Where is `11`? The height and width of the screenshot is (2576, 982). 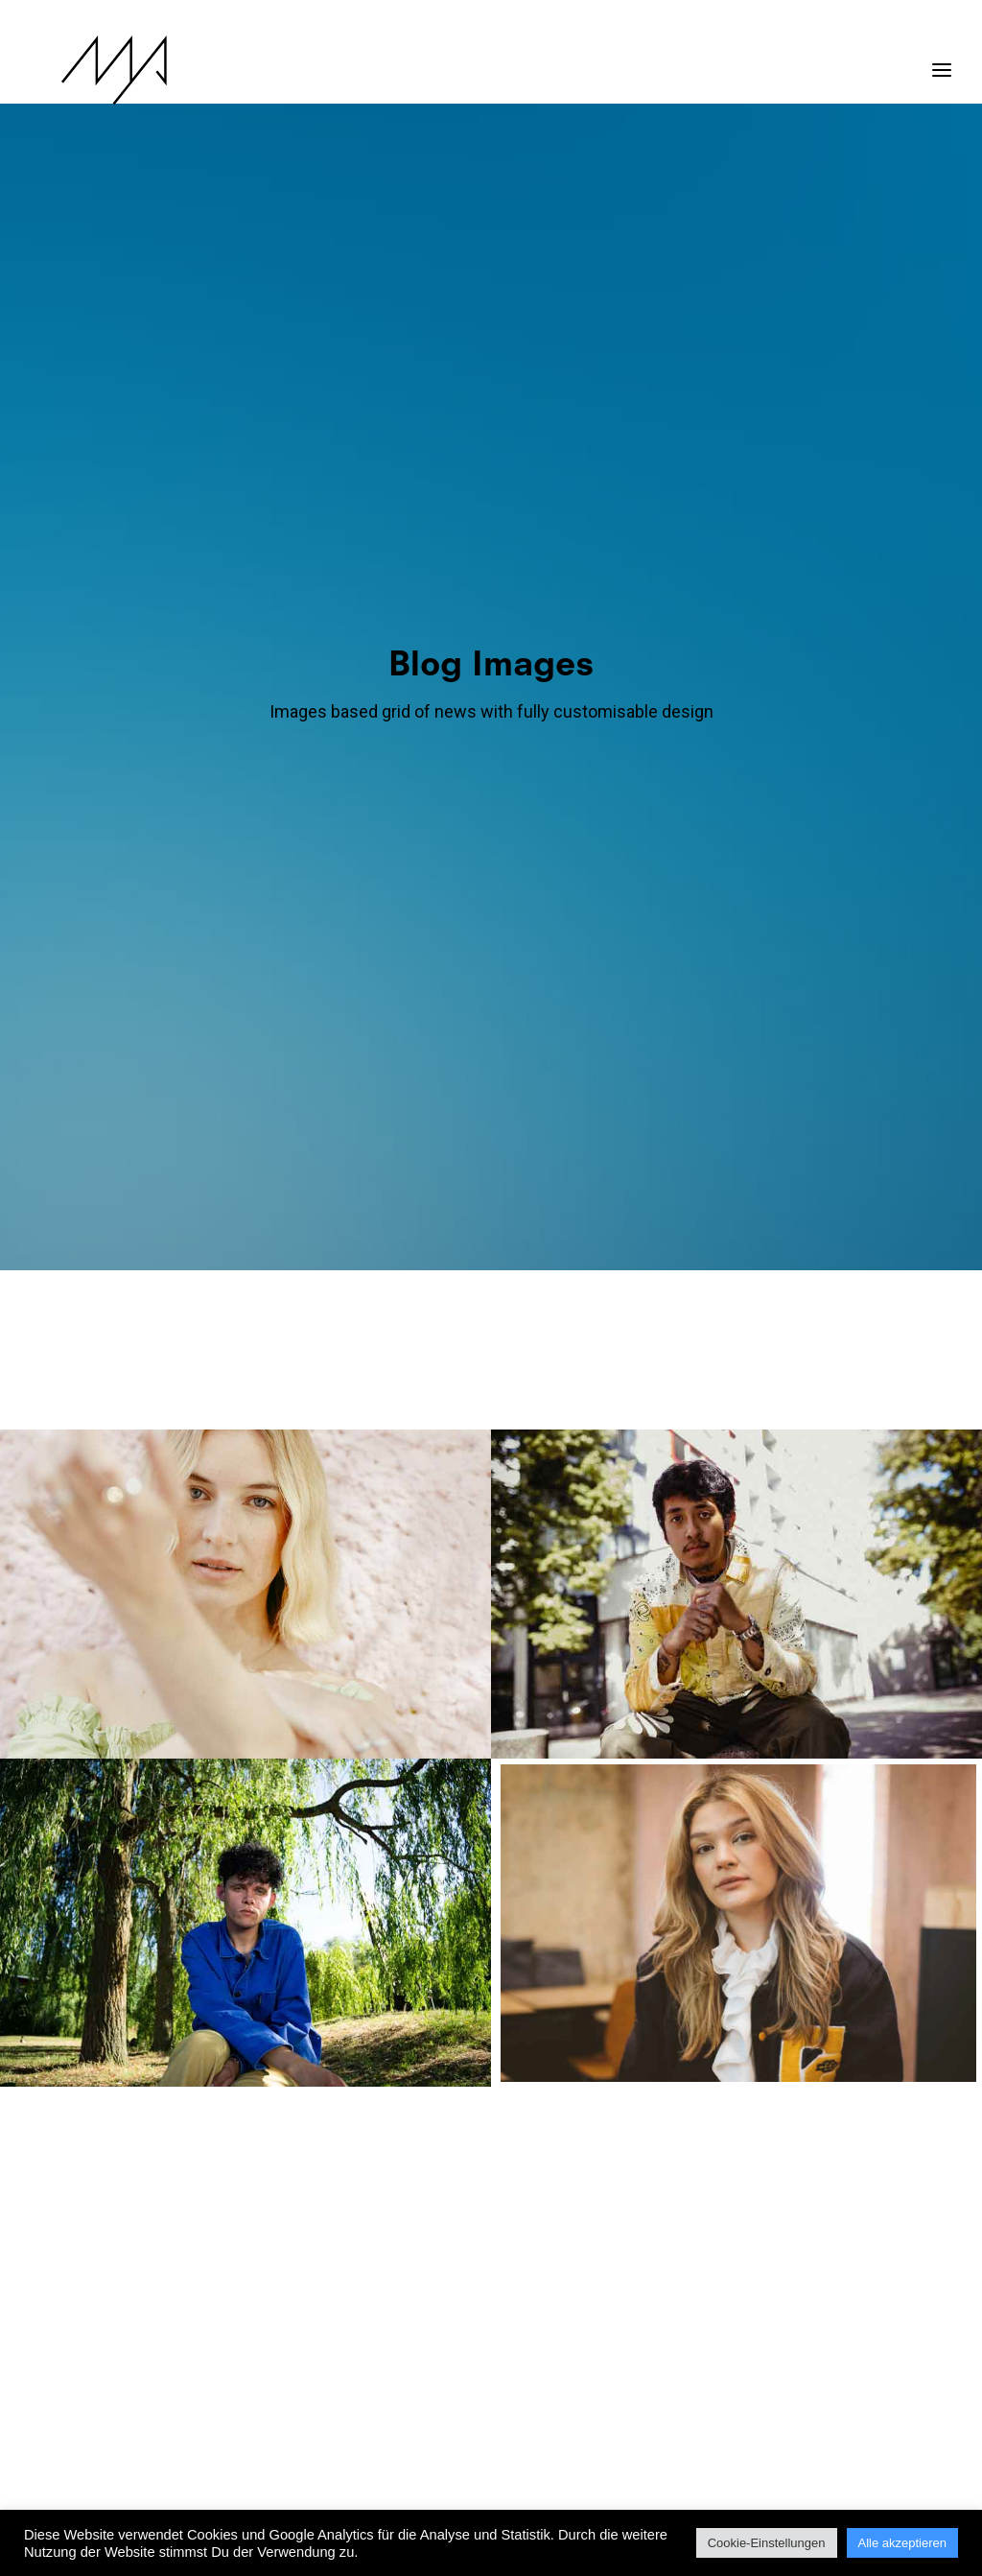 11 is located at coordinates (441, 2315).